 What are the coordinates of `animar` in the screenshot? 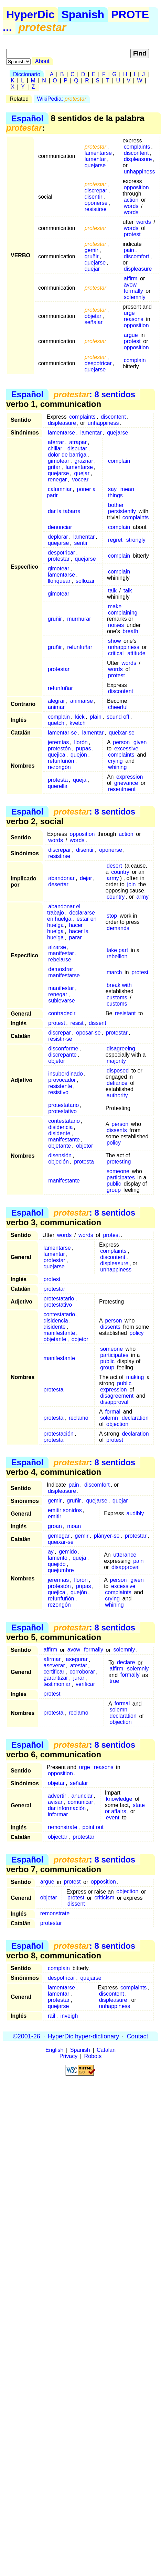 It's located at (56, 707).